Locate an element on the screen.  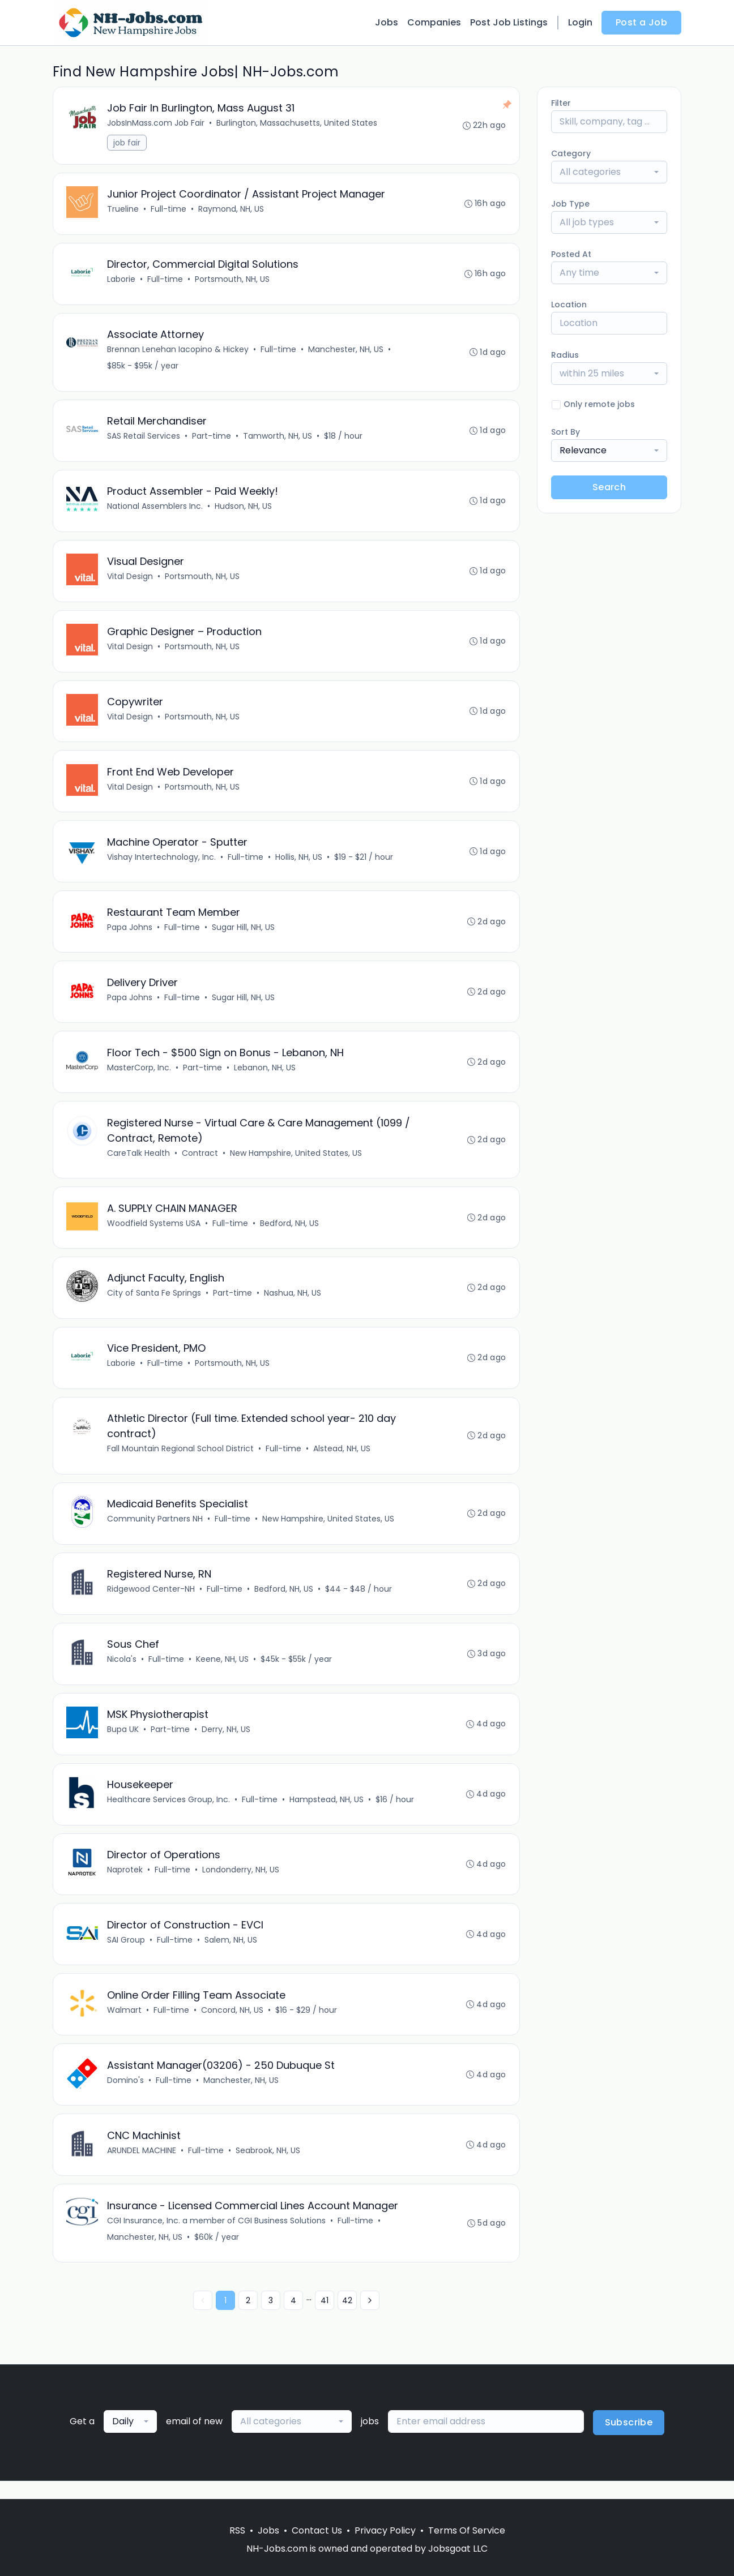
Brennan Lenehan Iacopino & Hickey is located at coordinates (178, 351).